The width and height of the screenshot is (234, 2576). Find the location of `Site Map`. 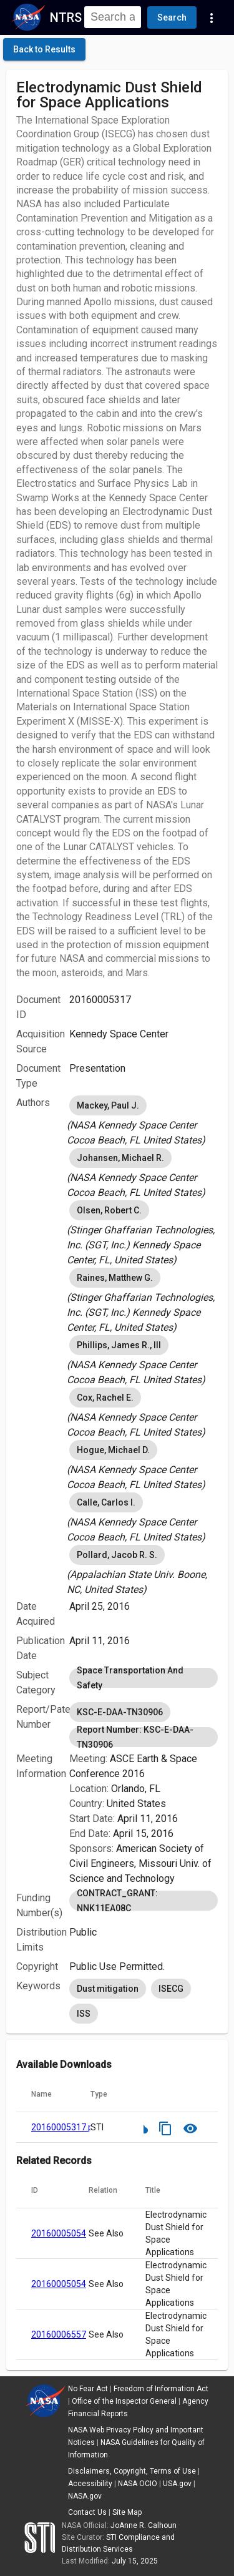

Site Map is located at coordinates (127, 2512).